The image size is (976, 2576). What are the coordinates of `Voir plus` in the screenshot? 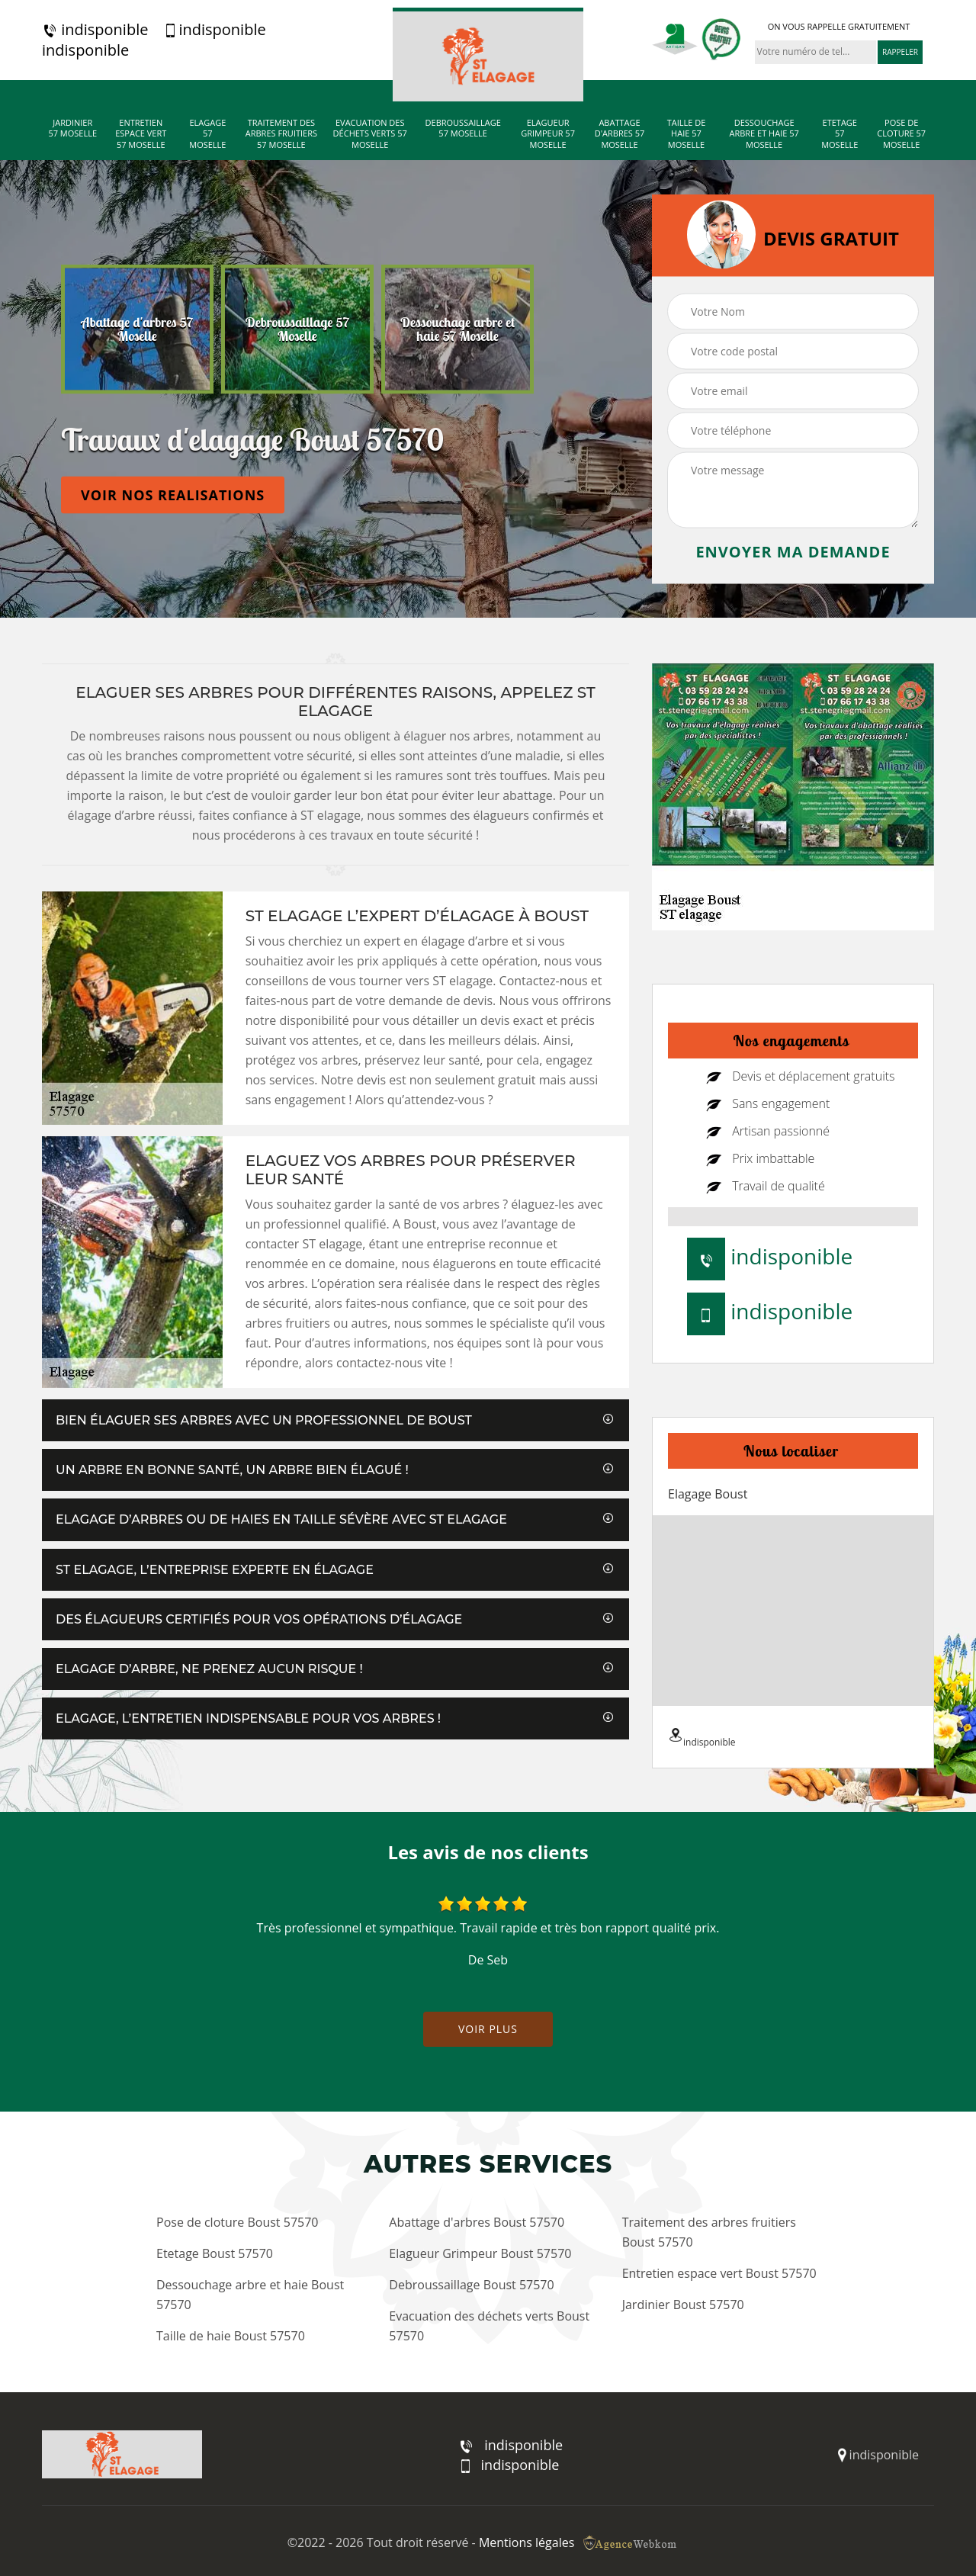 It's located at (488, 2029).